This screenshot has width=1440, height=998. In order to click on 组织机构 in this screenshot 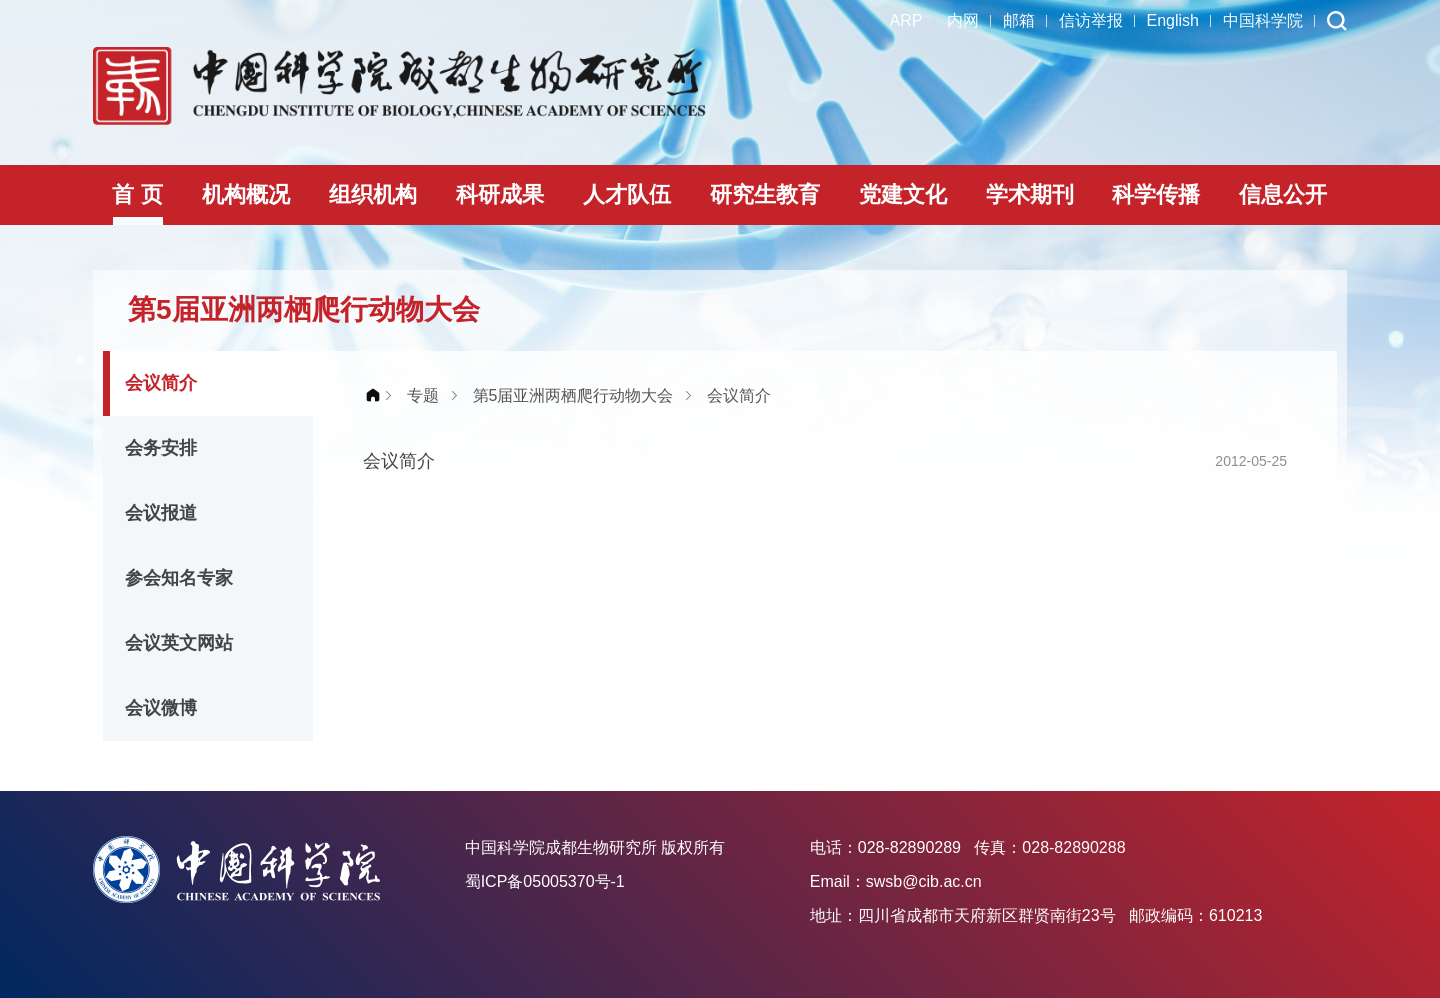, I will do `click(373, 194)`.